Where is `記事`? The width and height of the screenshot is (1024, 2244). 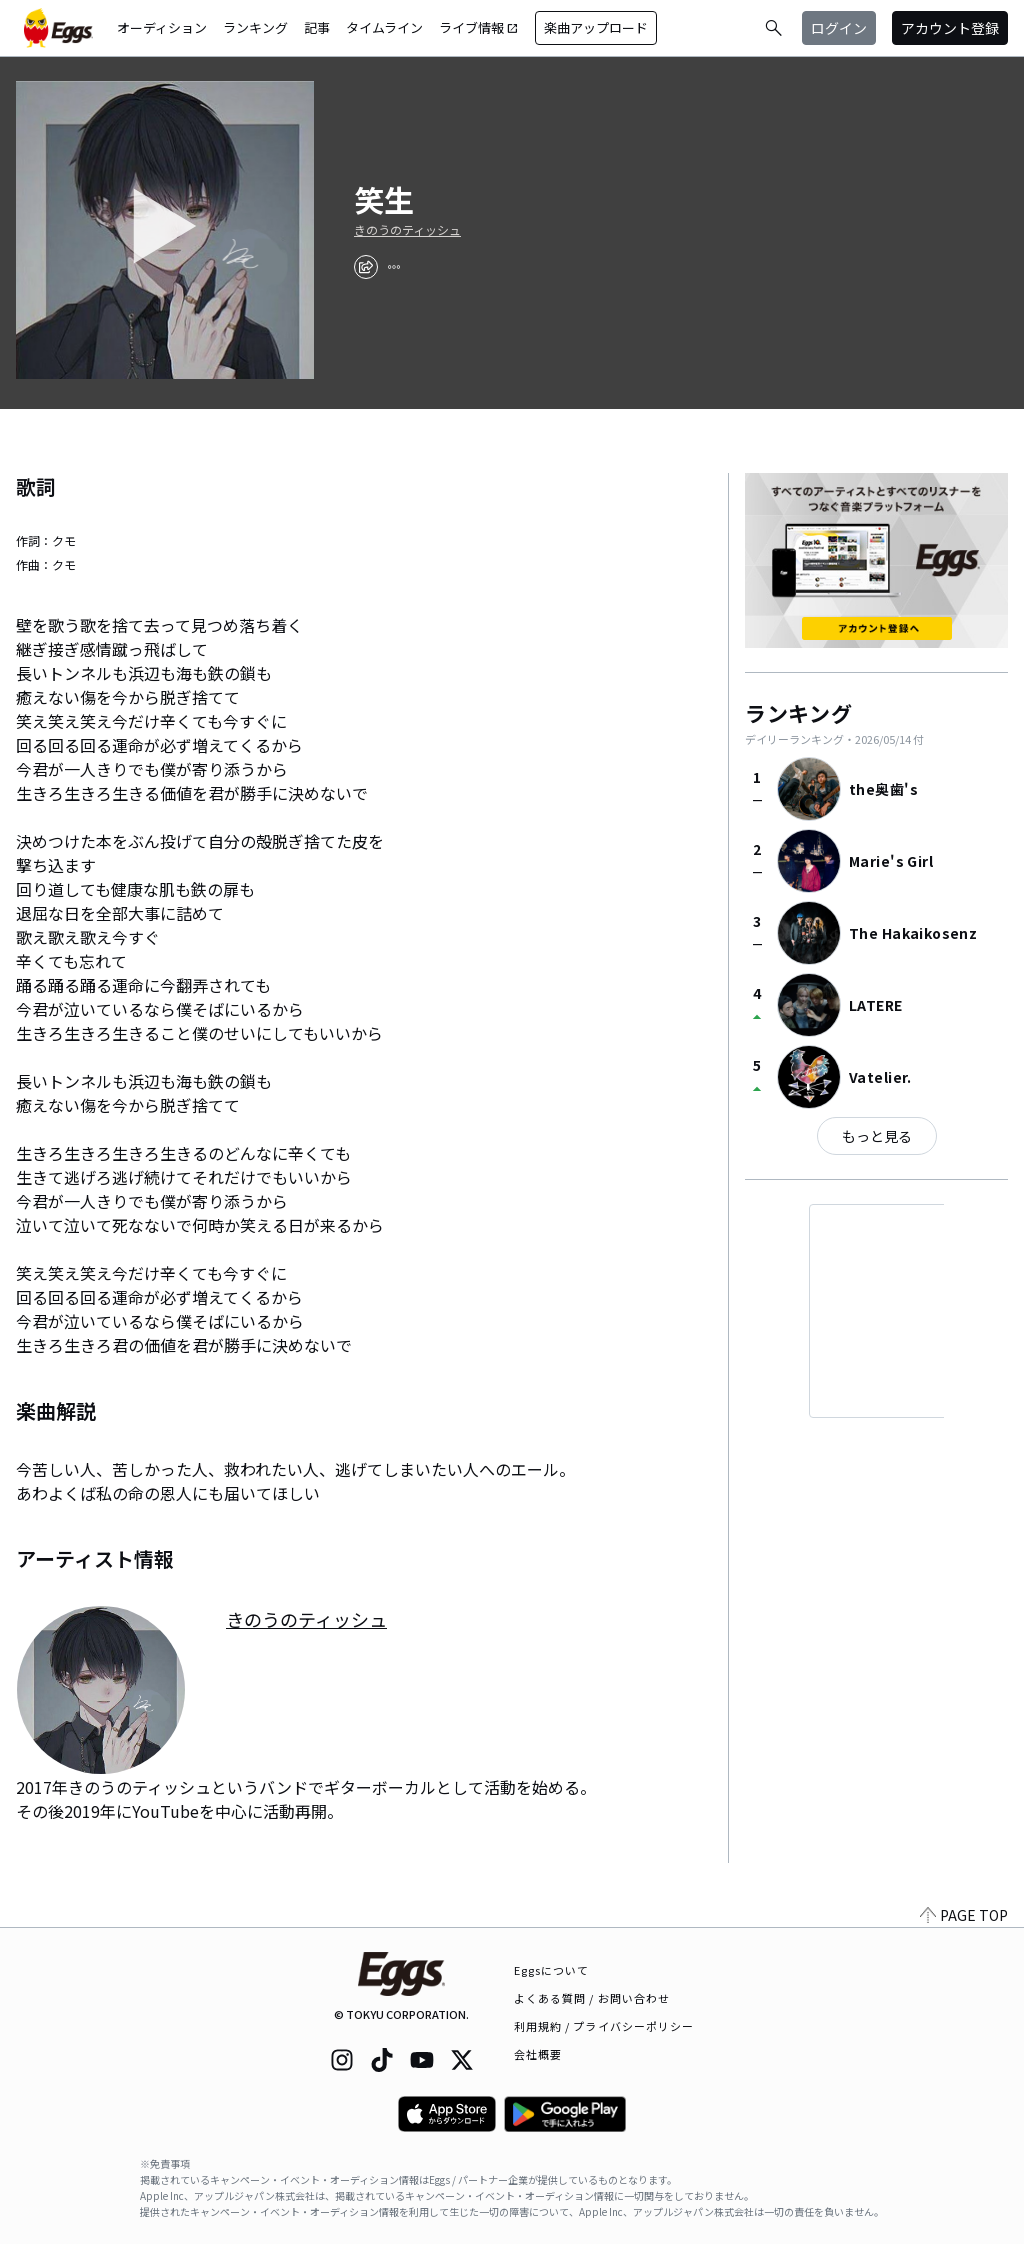 記事 is located at coordinates (317, 27).